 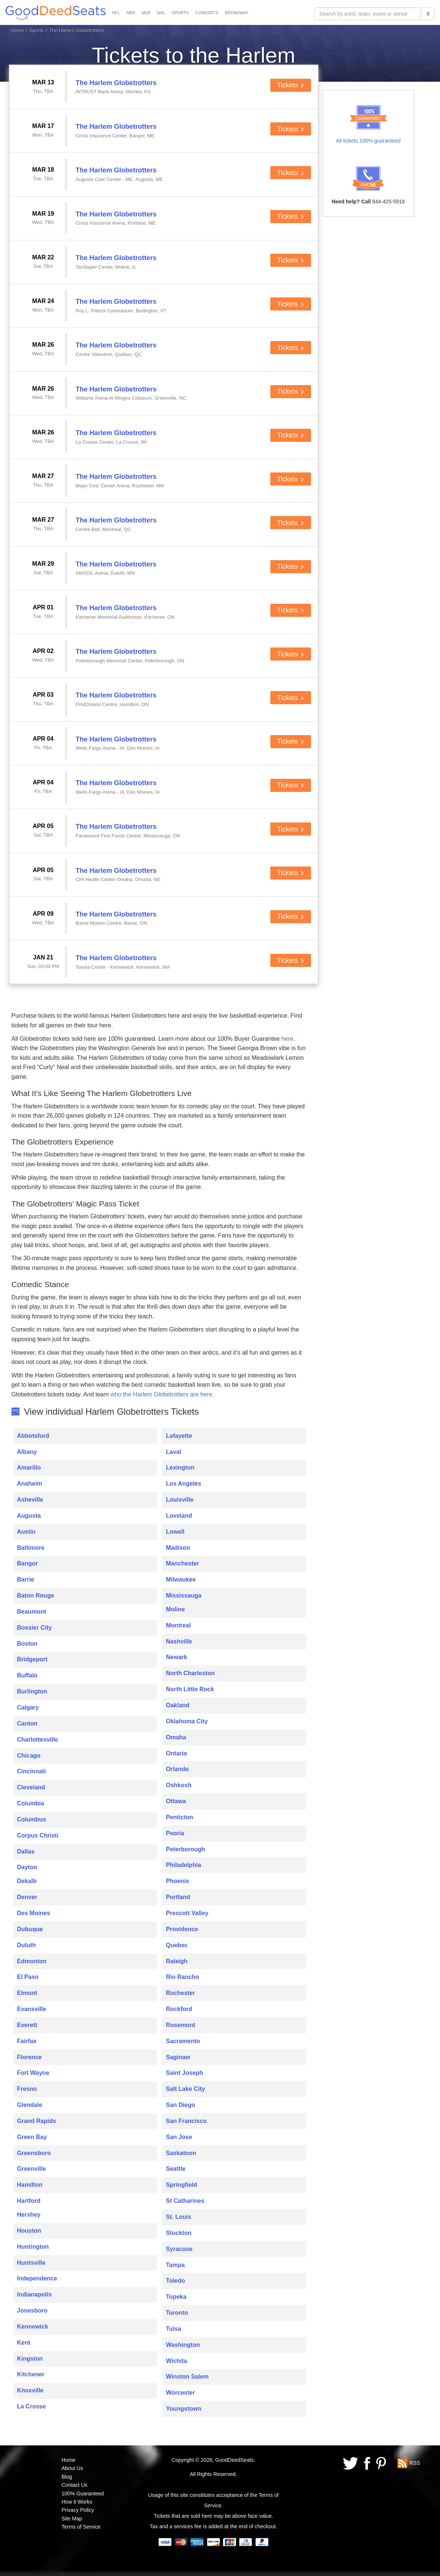 What do you see at coordinates (177, 1881) in the screenshot?
I see `Phoenix` at bounding box center [177, 1881].